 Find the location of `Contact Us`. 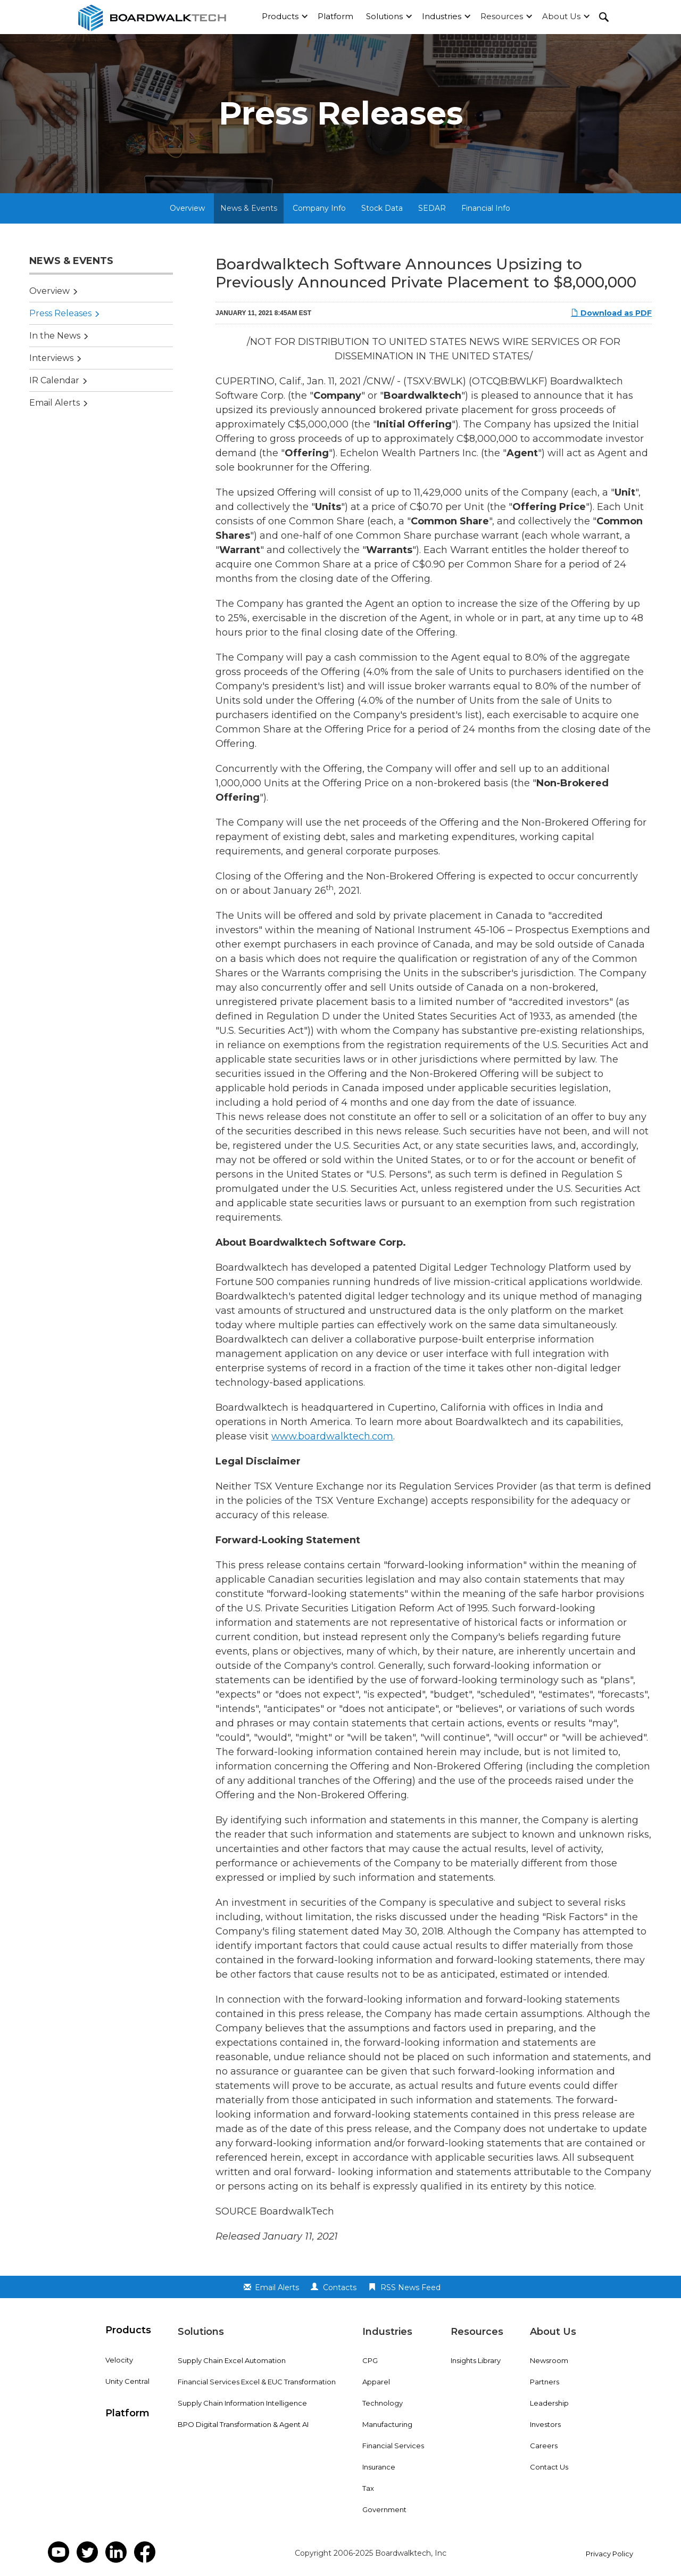

Contact Us is located at coordinates (549, 2467).